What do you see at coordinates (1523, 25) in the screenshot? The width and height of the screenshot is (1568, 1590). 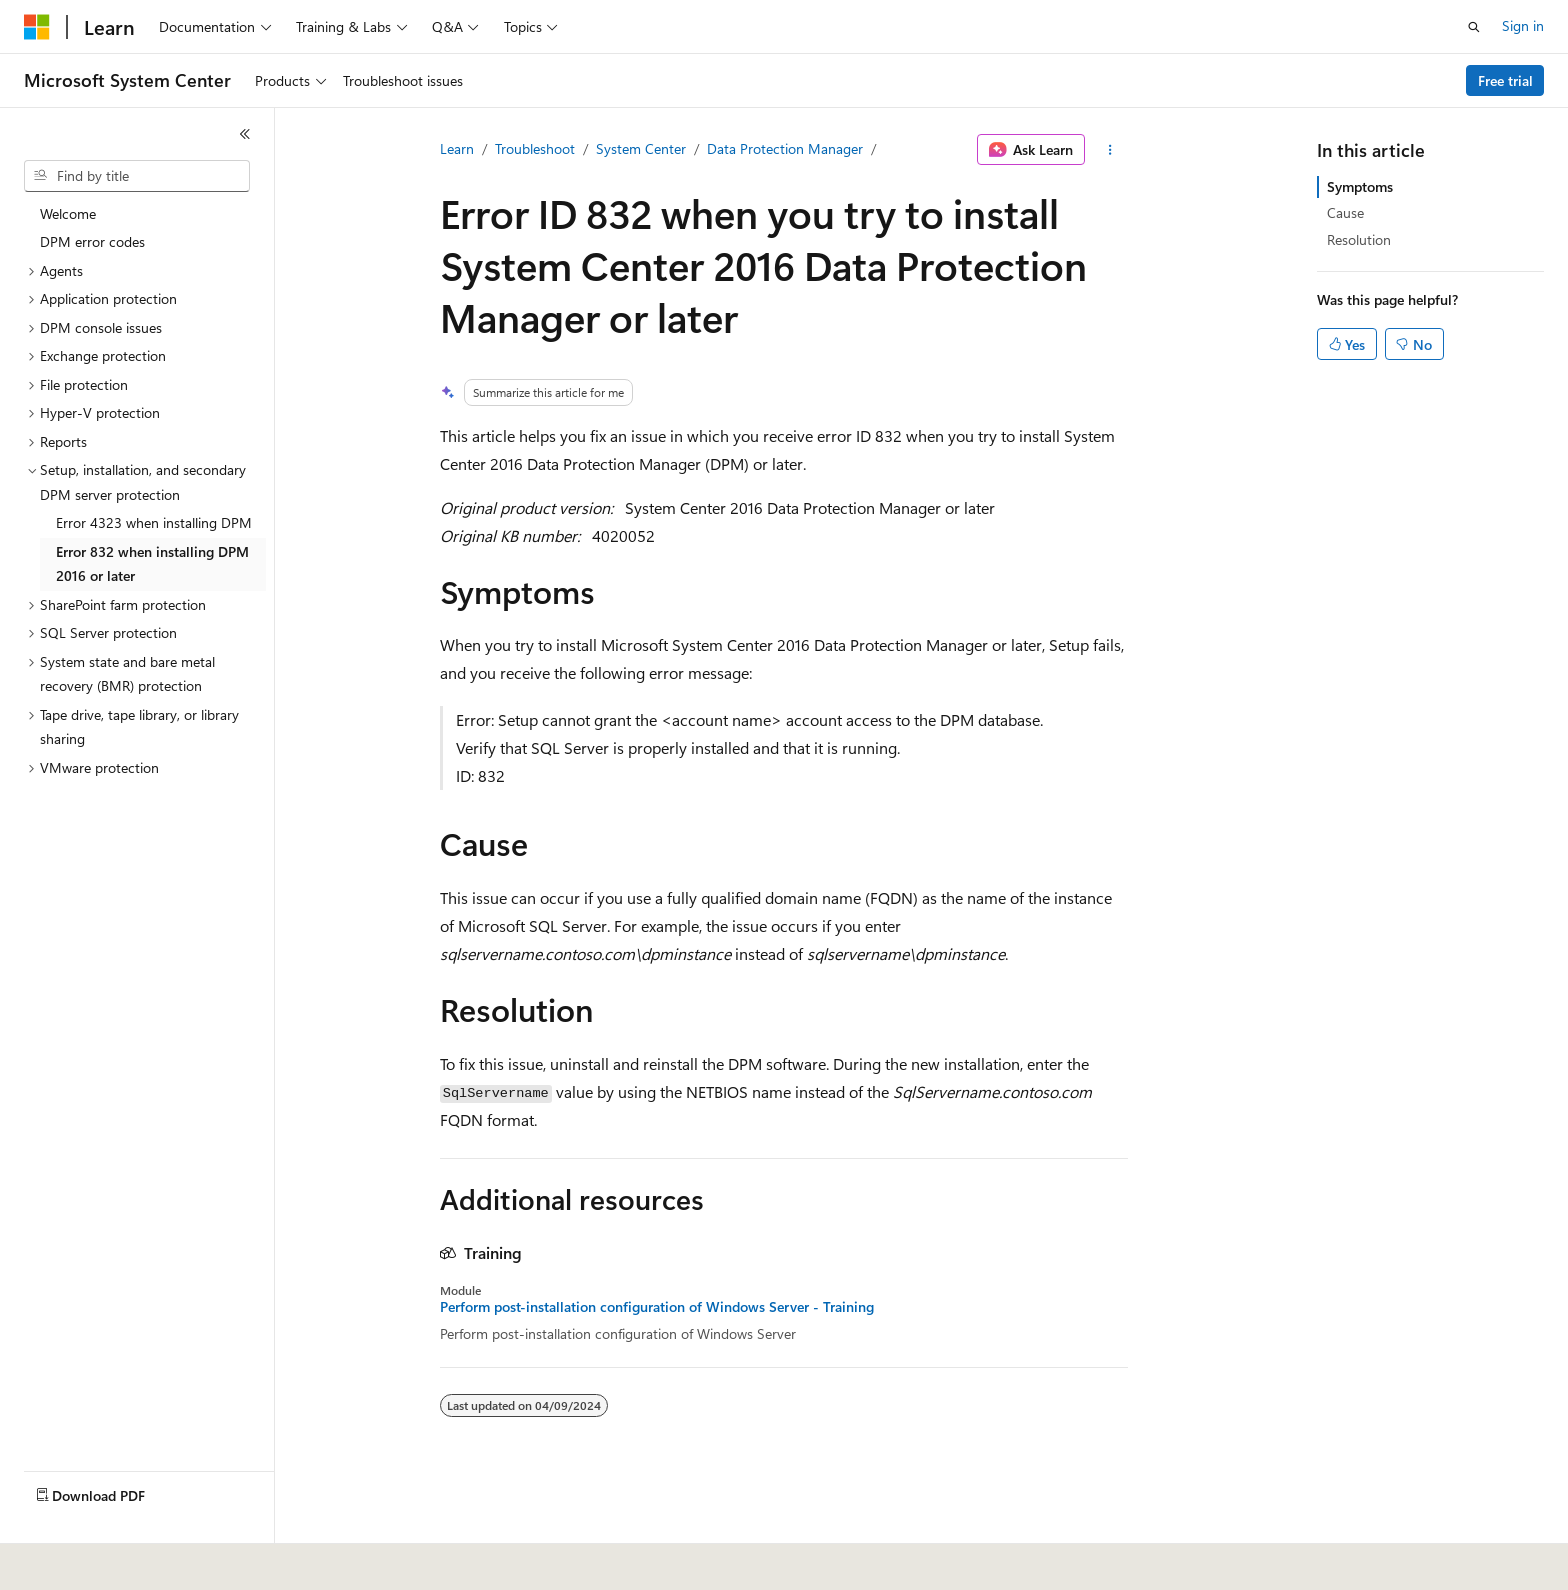 I see `Sign in` at bounding box center [1523, 25].